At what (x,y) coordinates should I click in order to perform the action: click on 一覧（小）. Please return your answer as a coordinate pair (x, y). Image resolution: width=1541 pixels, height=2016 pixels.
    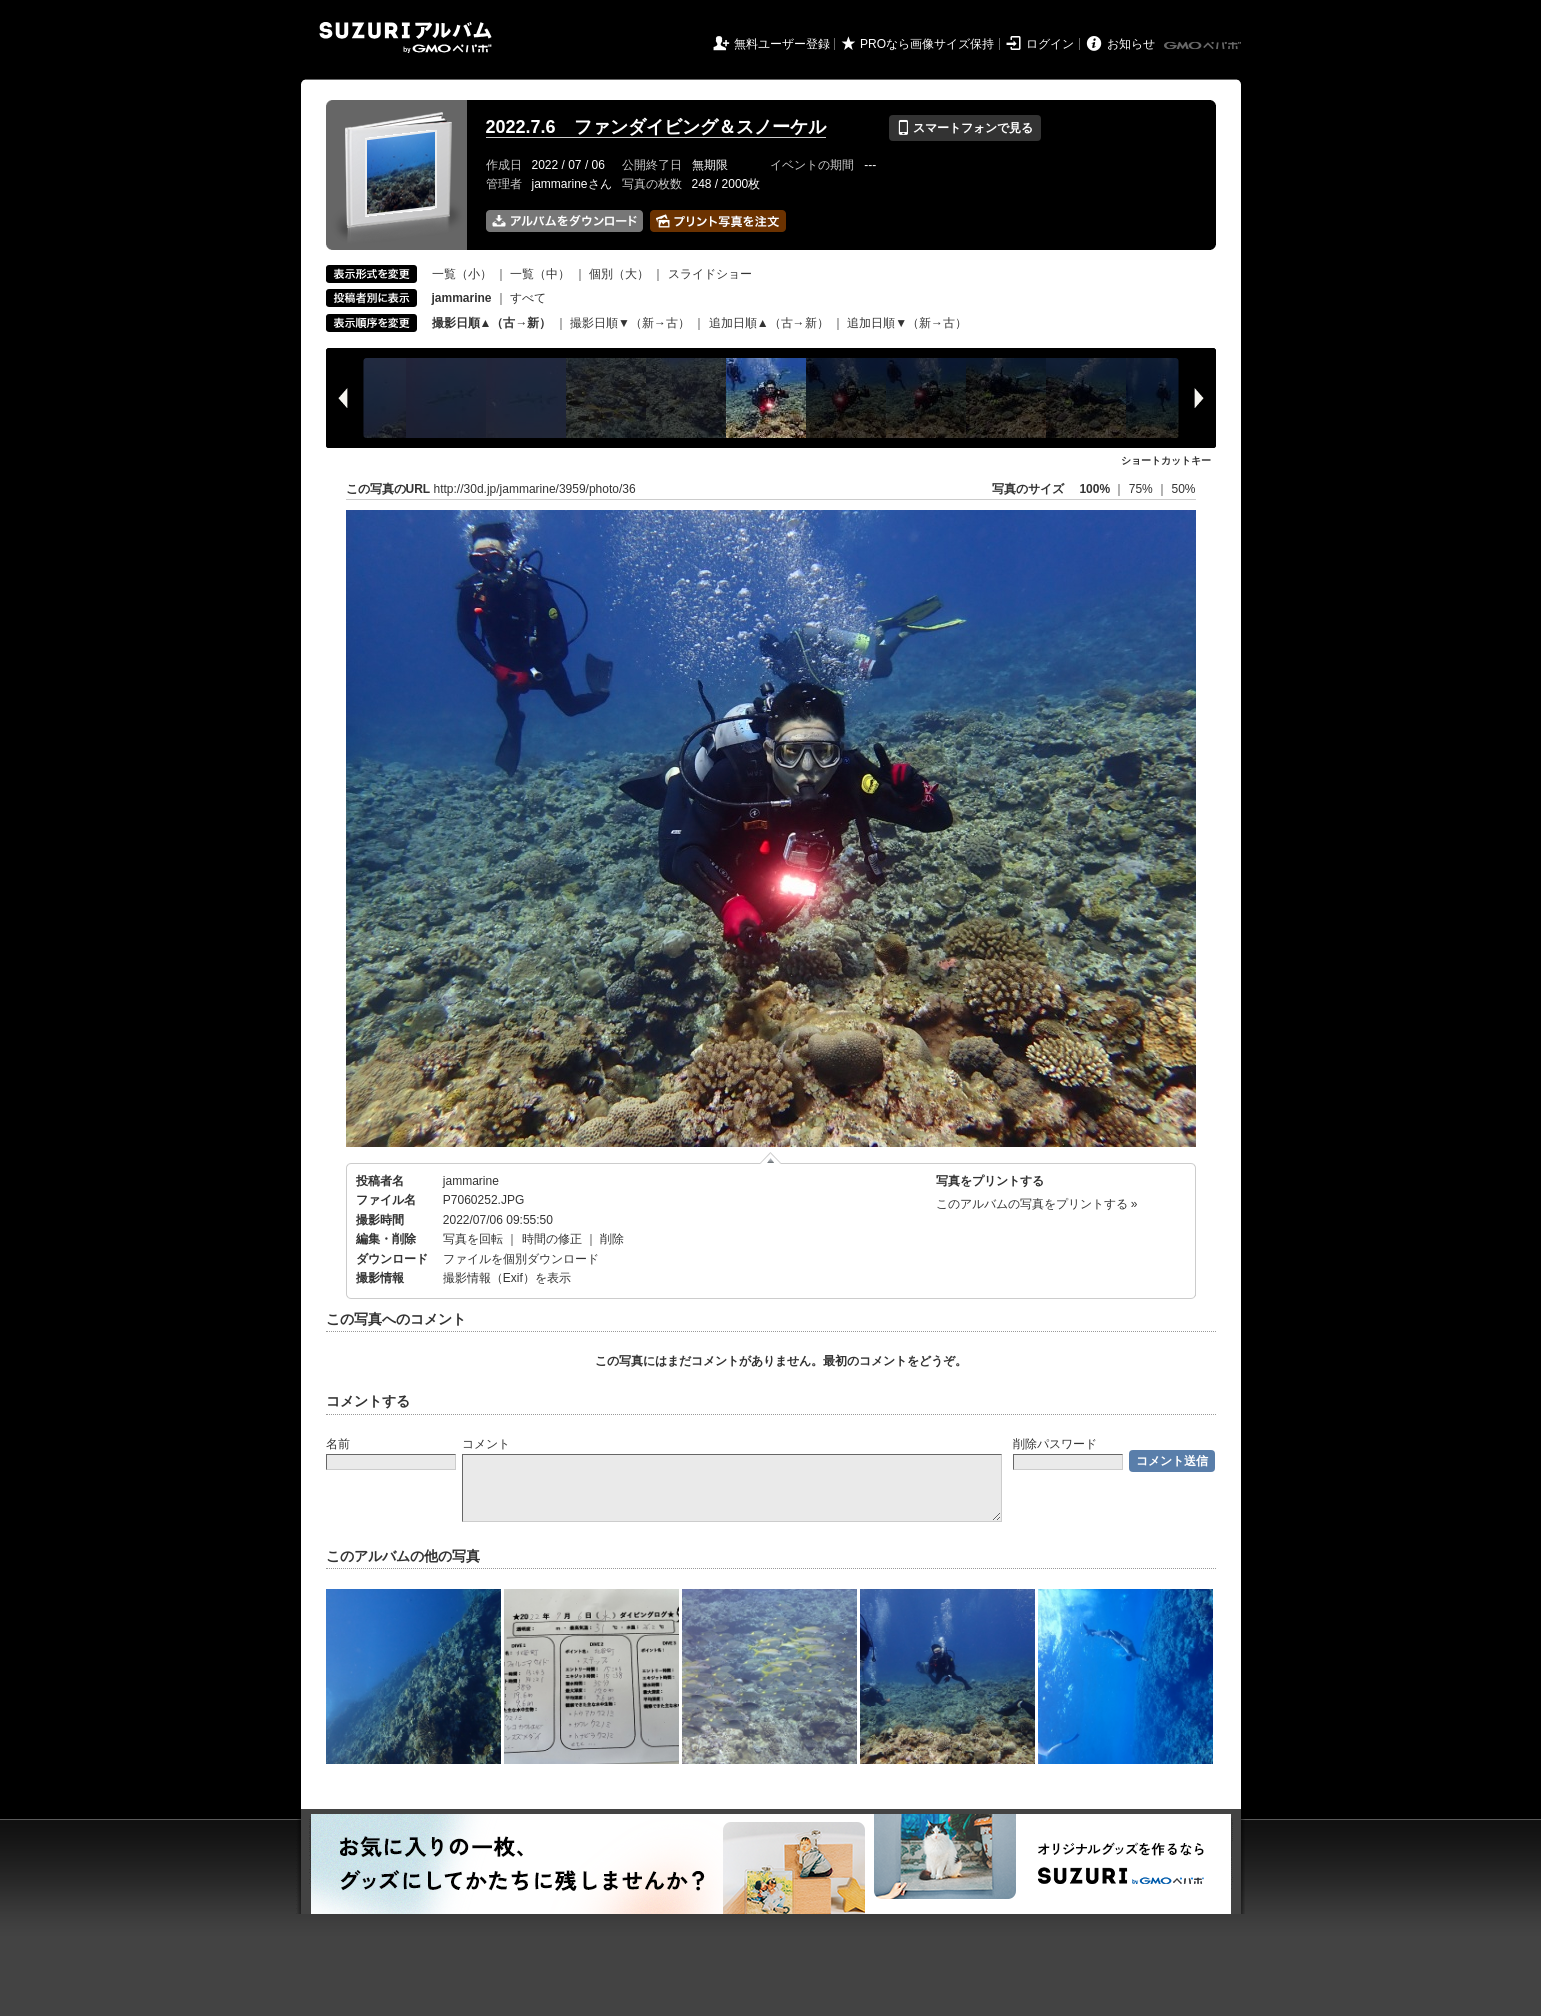
    Looking at the image, I should click on (462, 274).